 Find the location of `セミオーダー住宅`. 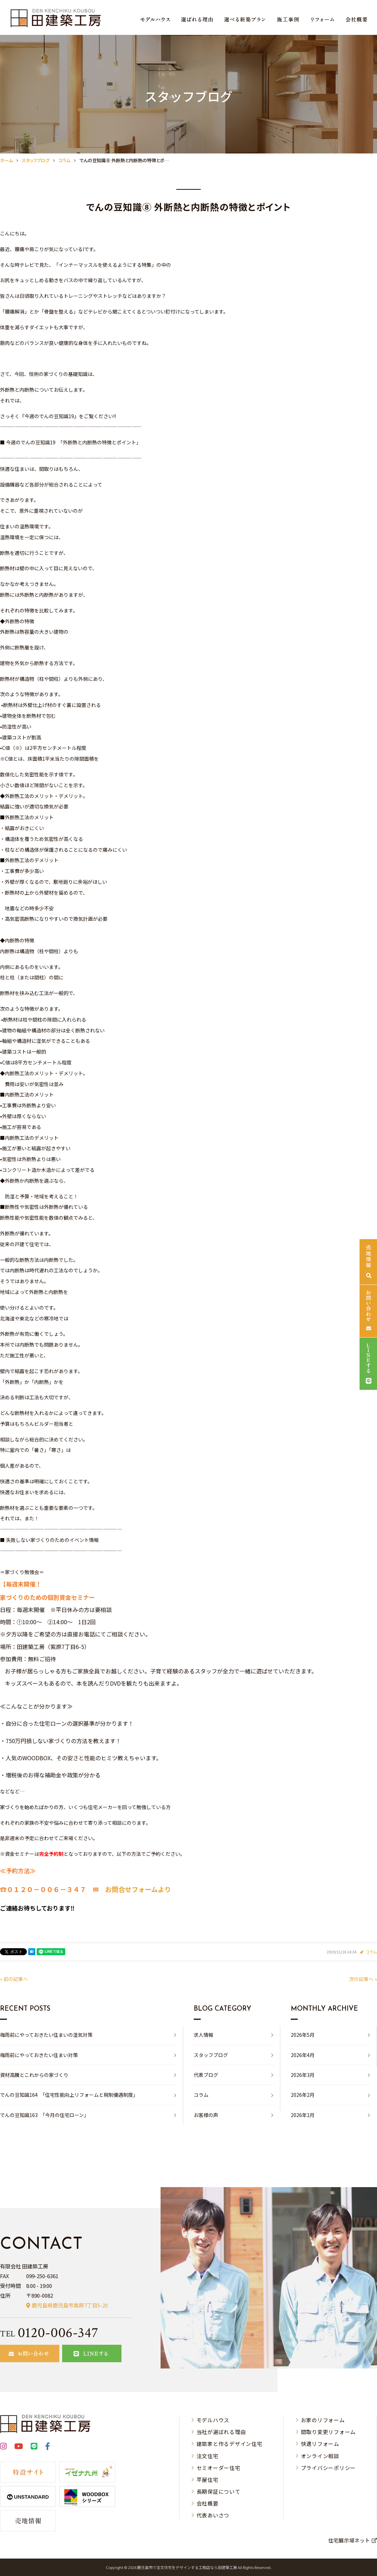

セミオーダー住宅 is located at coordinates (219, 2467).